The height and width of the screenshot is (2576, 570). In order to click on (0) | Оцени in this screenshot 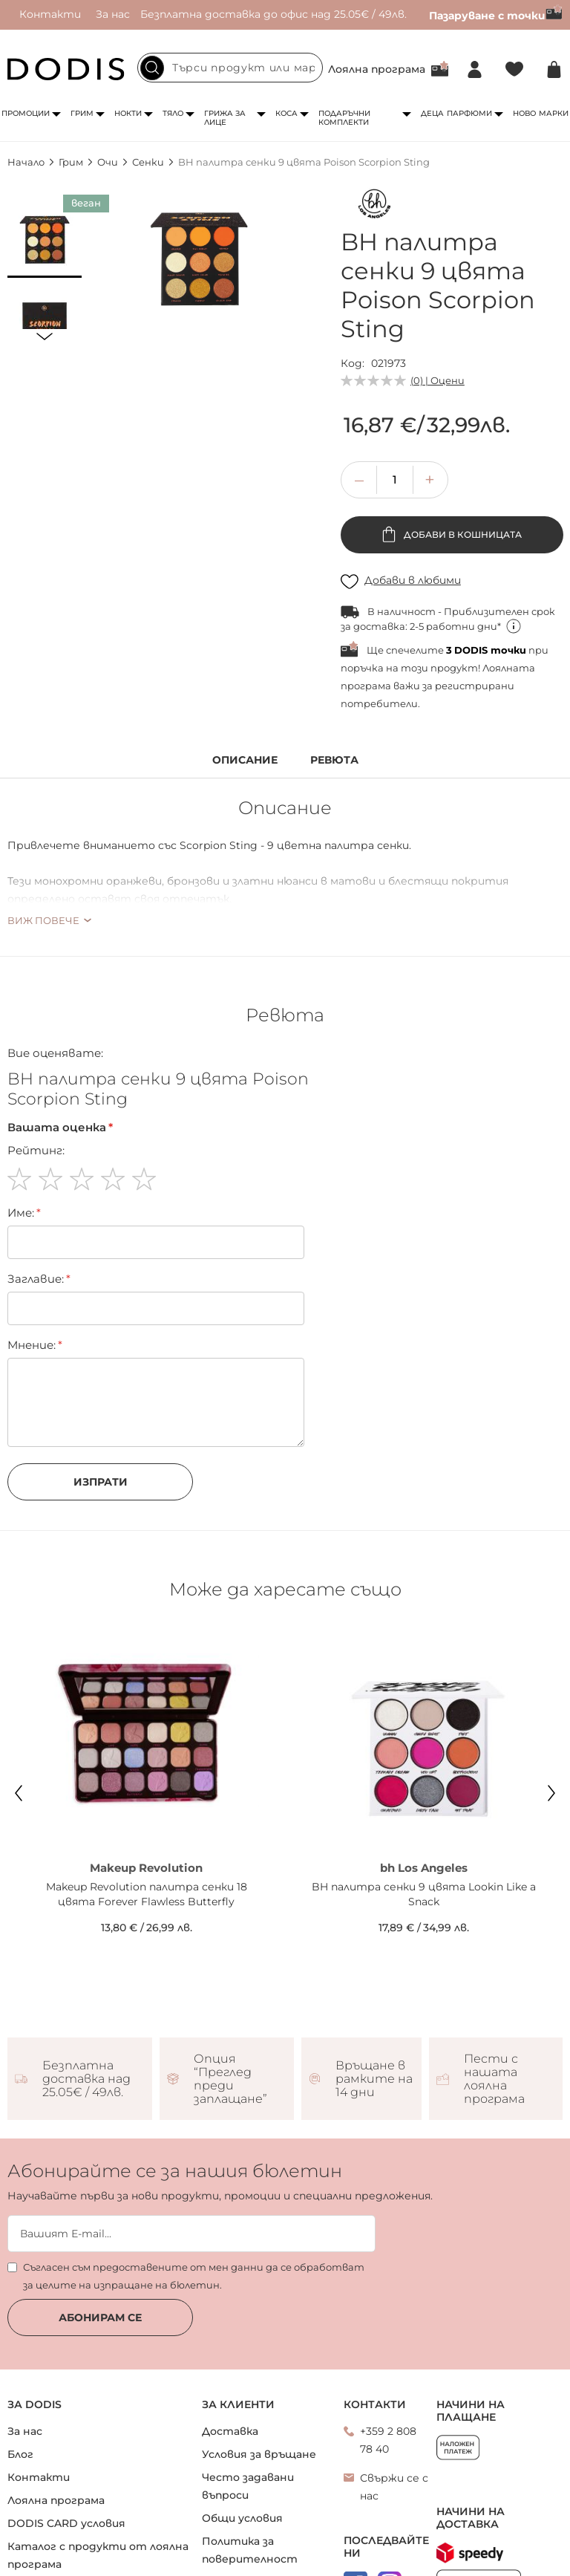, I will do `click(437, 380)`.